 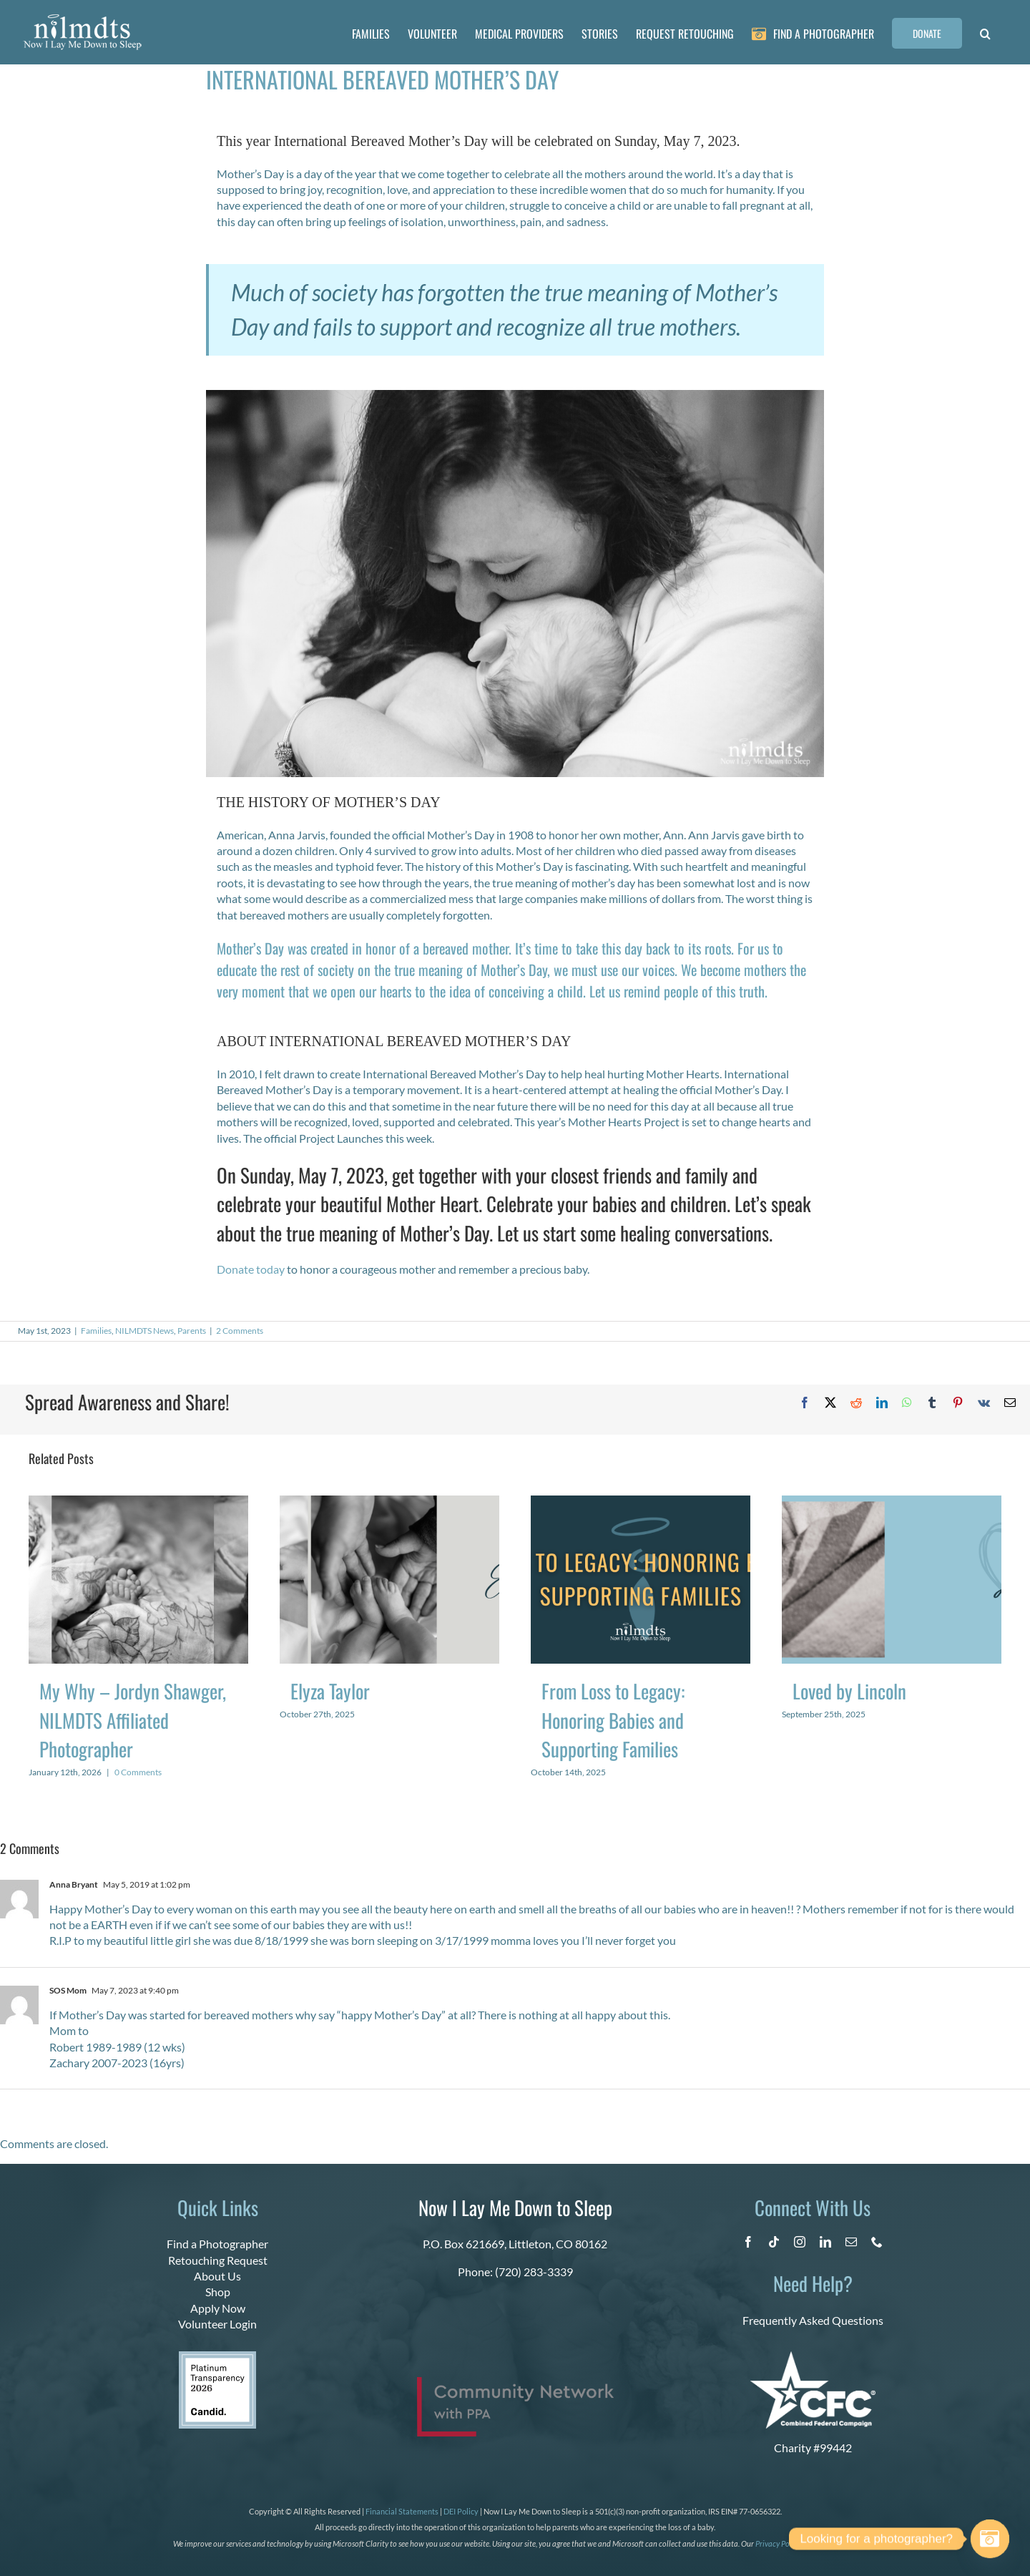 What do you see at coordinates (774, 2242) in the screenshot?
I see `[tiktok]` at bounding box center [774, 2242].